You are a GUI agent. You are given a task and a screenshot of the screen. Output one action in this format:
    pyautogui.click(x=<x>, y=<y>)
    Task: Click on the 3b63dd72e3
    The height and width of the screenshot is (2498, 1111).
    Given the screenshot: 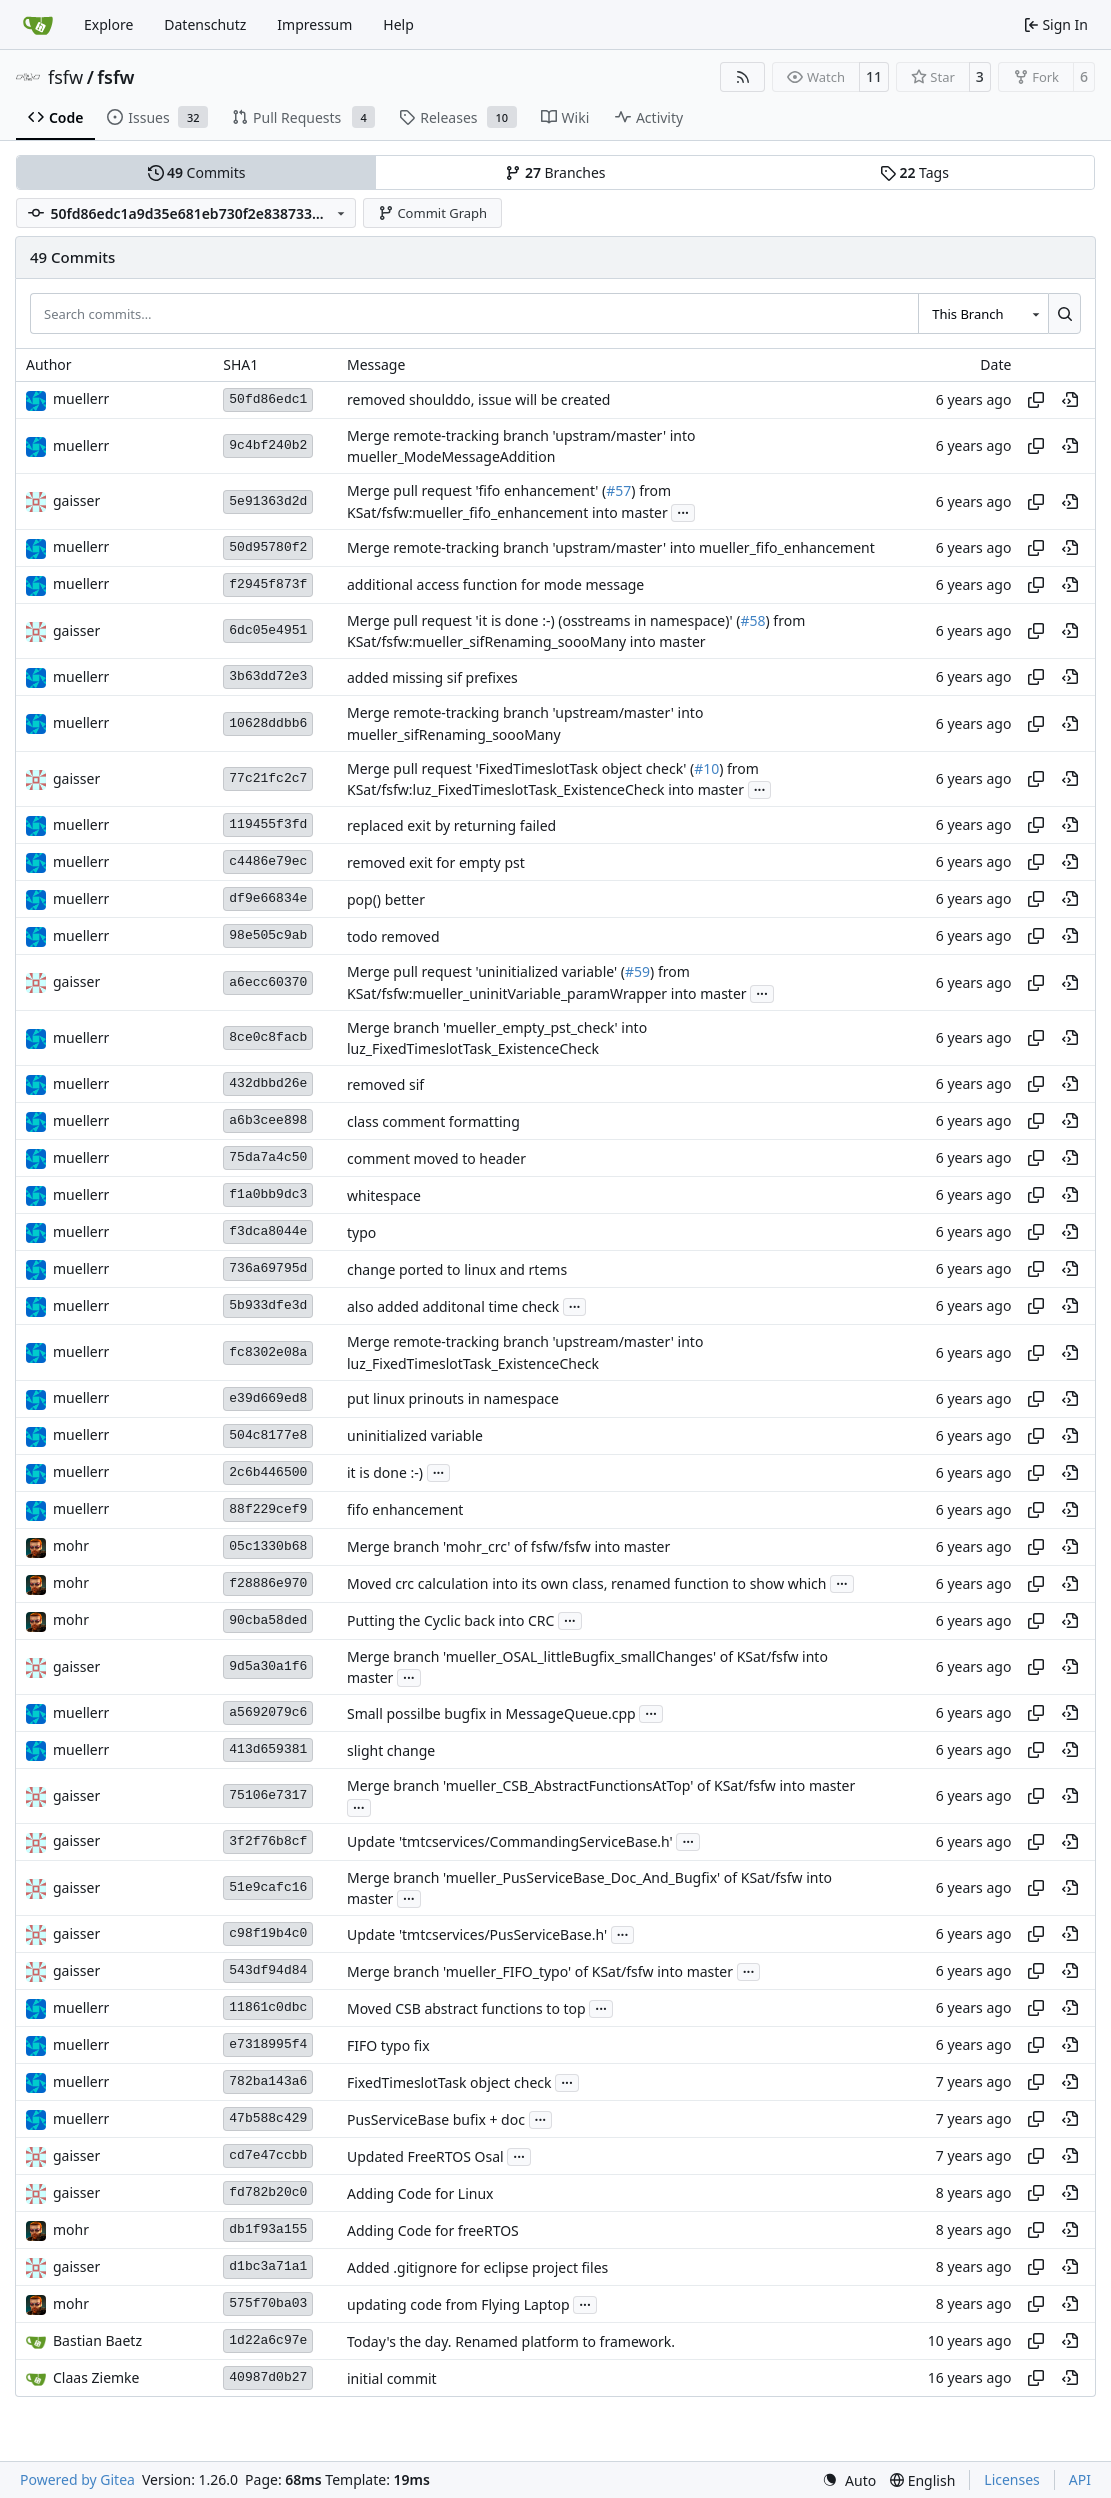 What is the action you would take?
    pyautogui.click(x=268, y=676)
    